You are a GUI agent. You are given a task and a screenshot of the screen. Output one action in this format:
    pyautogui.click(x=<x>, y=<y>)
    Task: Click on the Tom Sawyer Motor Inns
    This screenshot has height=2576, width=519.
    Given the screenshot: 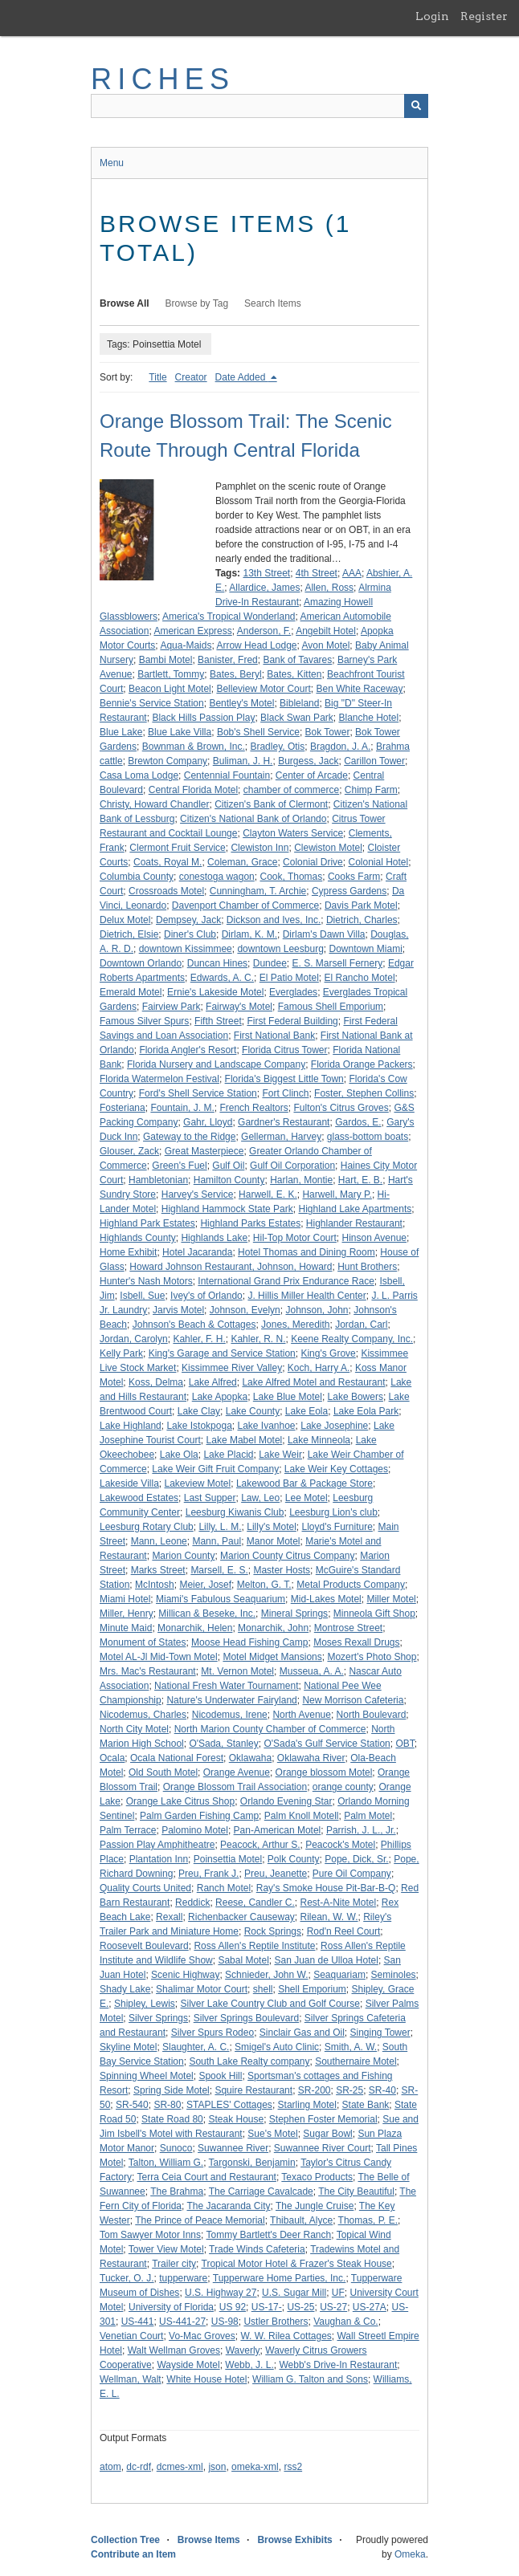 What is the action you would take?
    pyautogui.click(x=150, y=2234)
    